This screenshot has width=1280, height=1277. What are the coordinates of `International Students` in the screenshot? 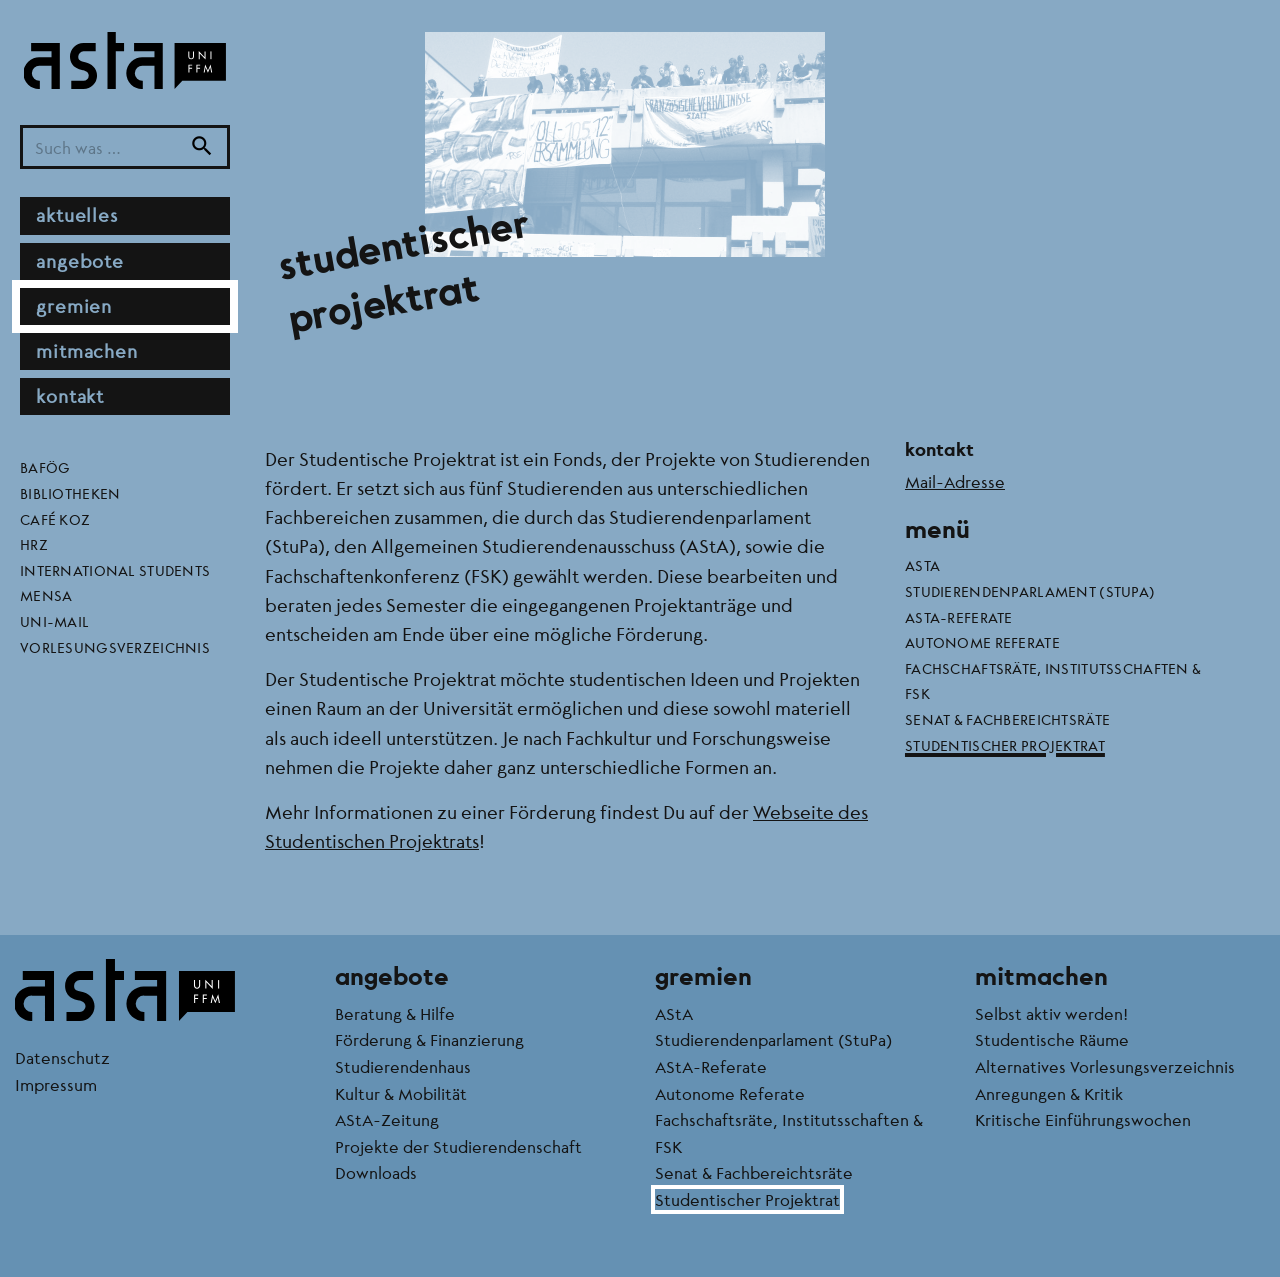 It's located at (115, 570).